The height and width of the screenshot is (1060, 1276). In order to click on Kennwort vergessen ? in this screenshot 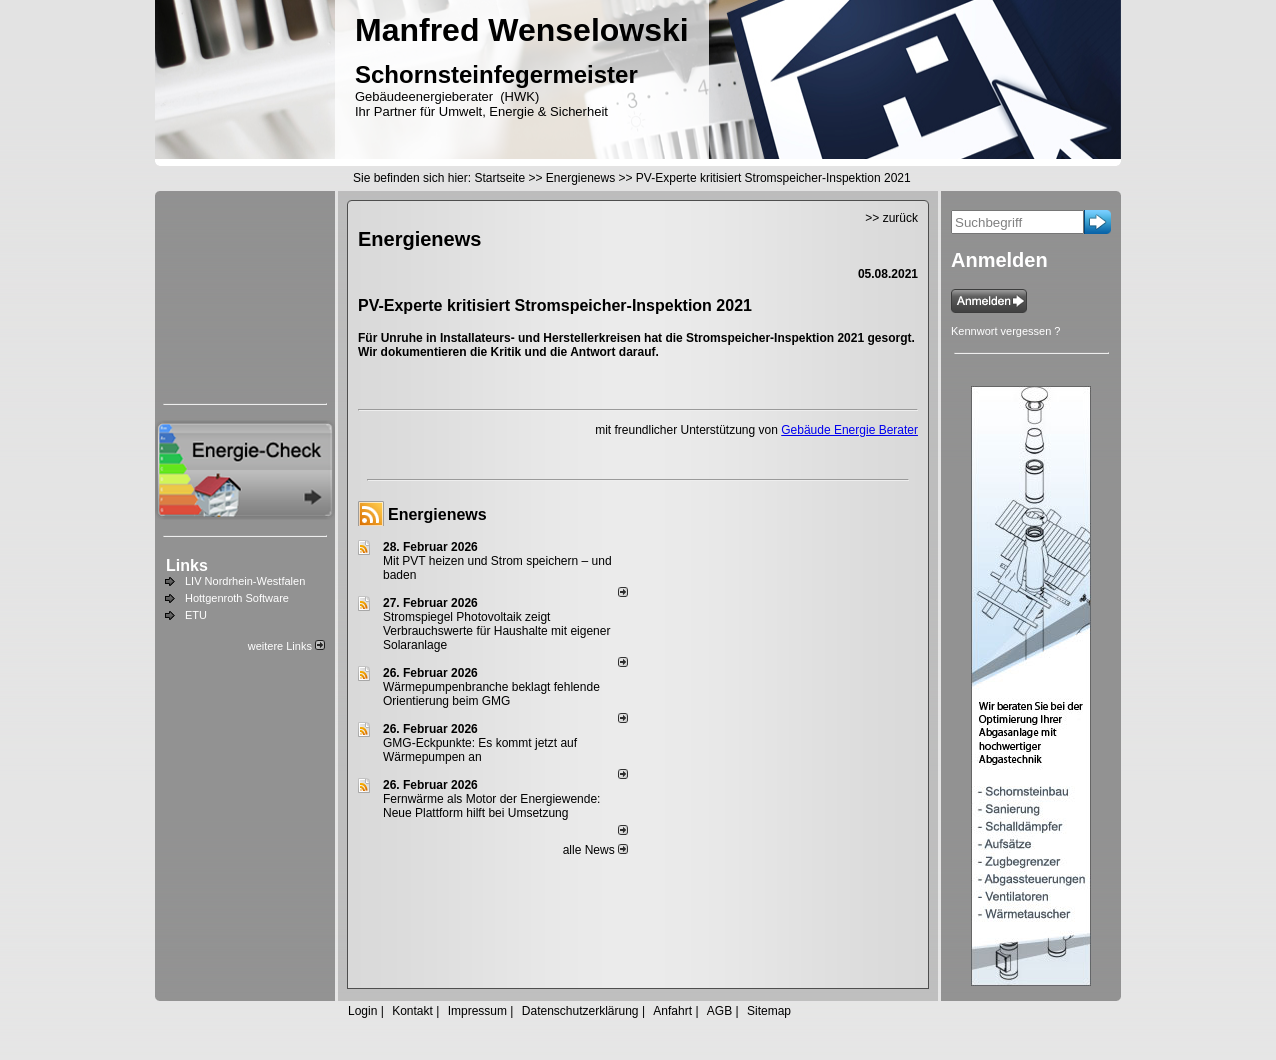, I will do `click(1005, 331)`.